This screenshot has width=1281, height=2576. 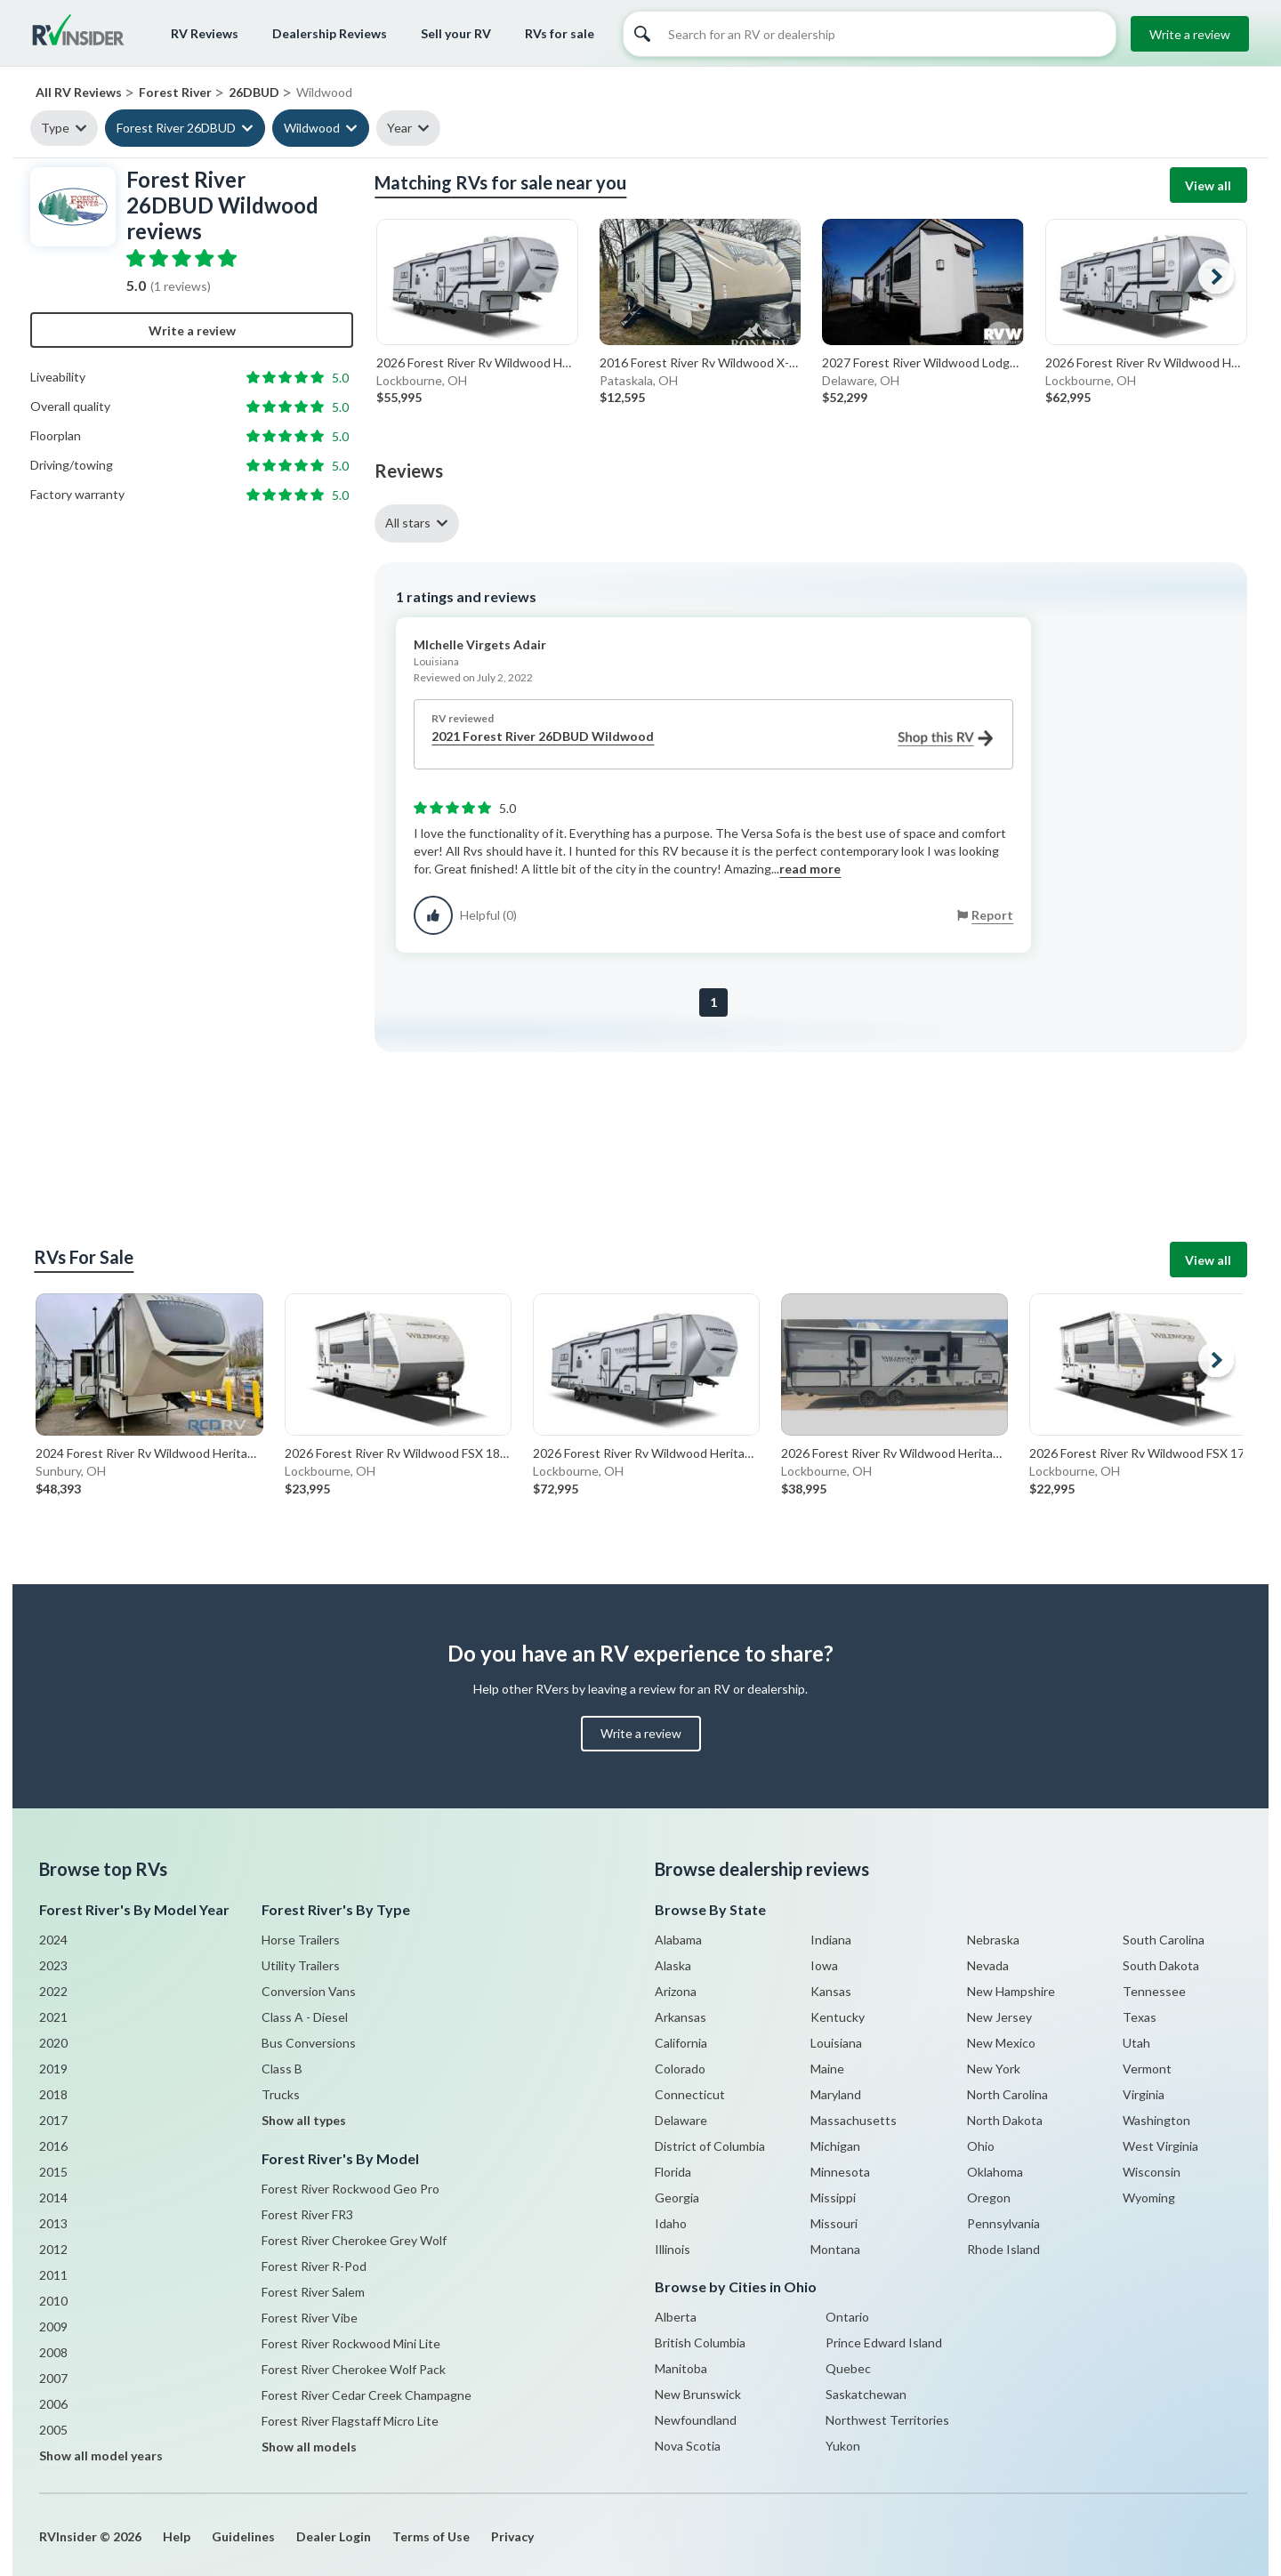 I want to click on Prince Edward Island, so click(x=884, y=2342).